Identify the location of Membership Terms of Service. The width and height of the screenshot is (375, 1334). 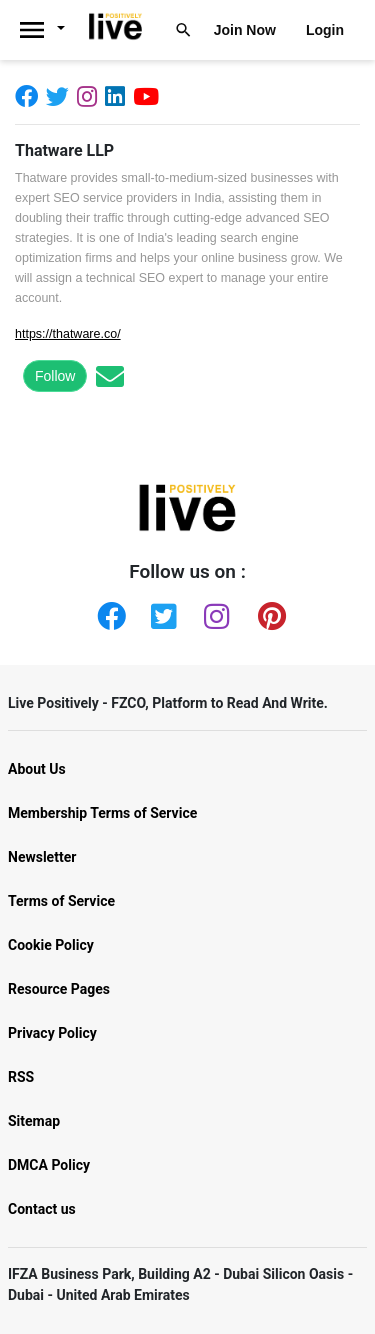
(102, 813).